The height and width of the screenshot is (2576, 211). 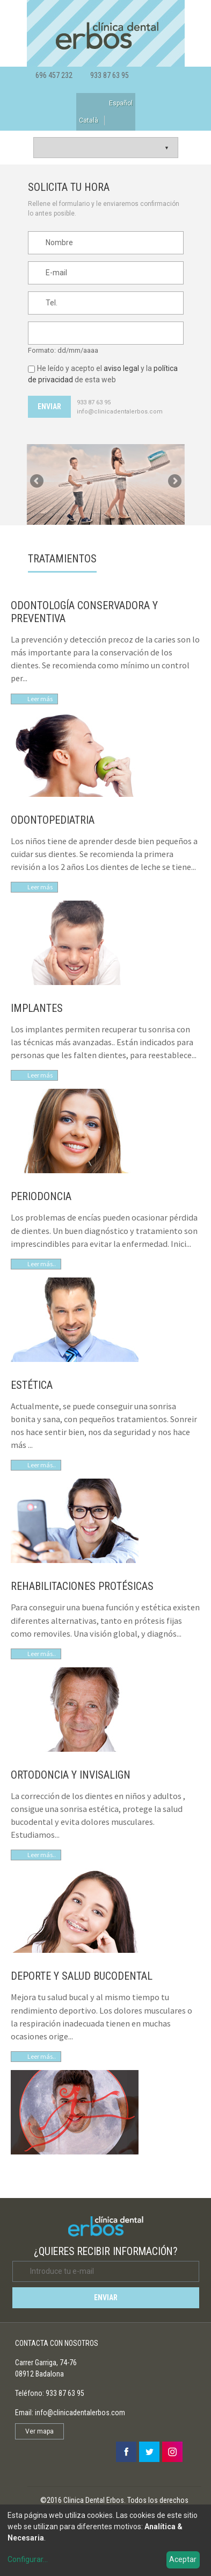 What do you see at coordinates (39, 2431) in the screenshot?
I see `Ver mapa` at bounding box center [39, 2431].